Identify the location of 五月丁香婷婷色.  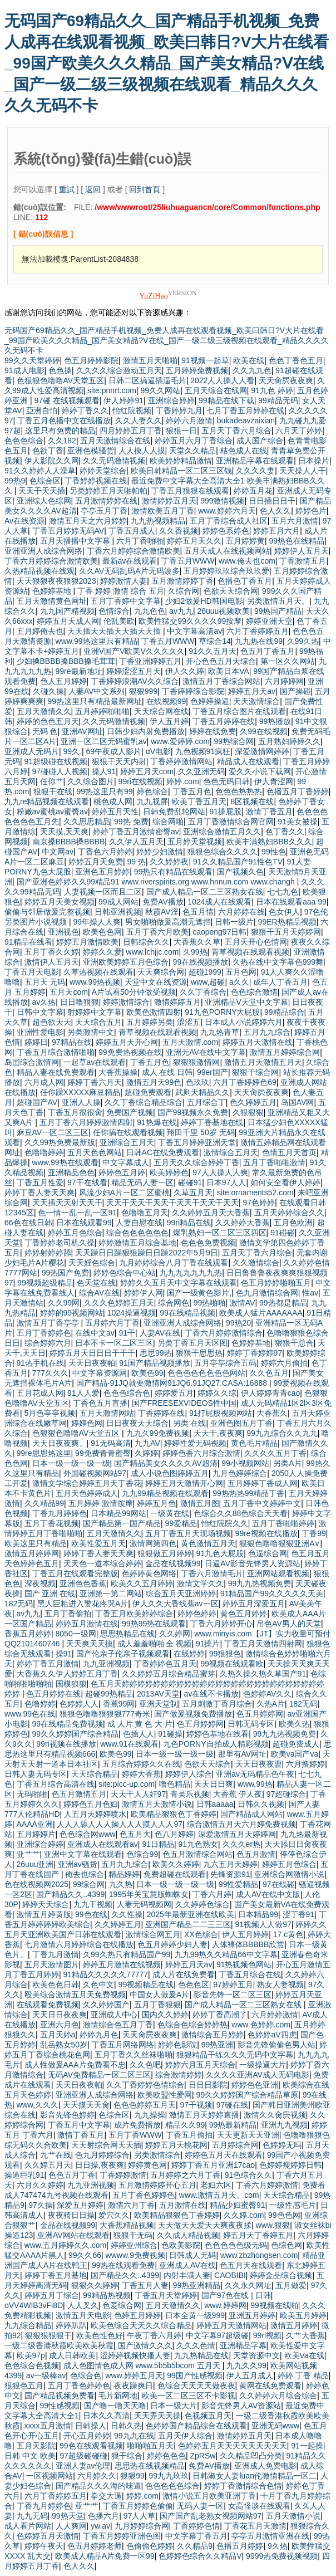
(44, 1332).